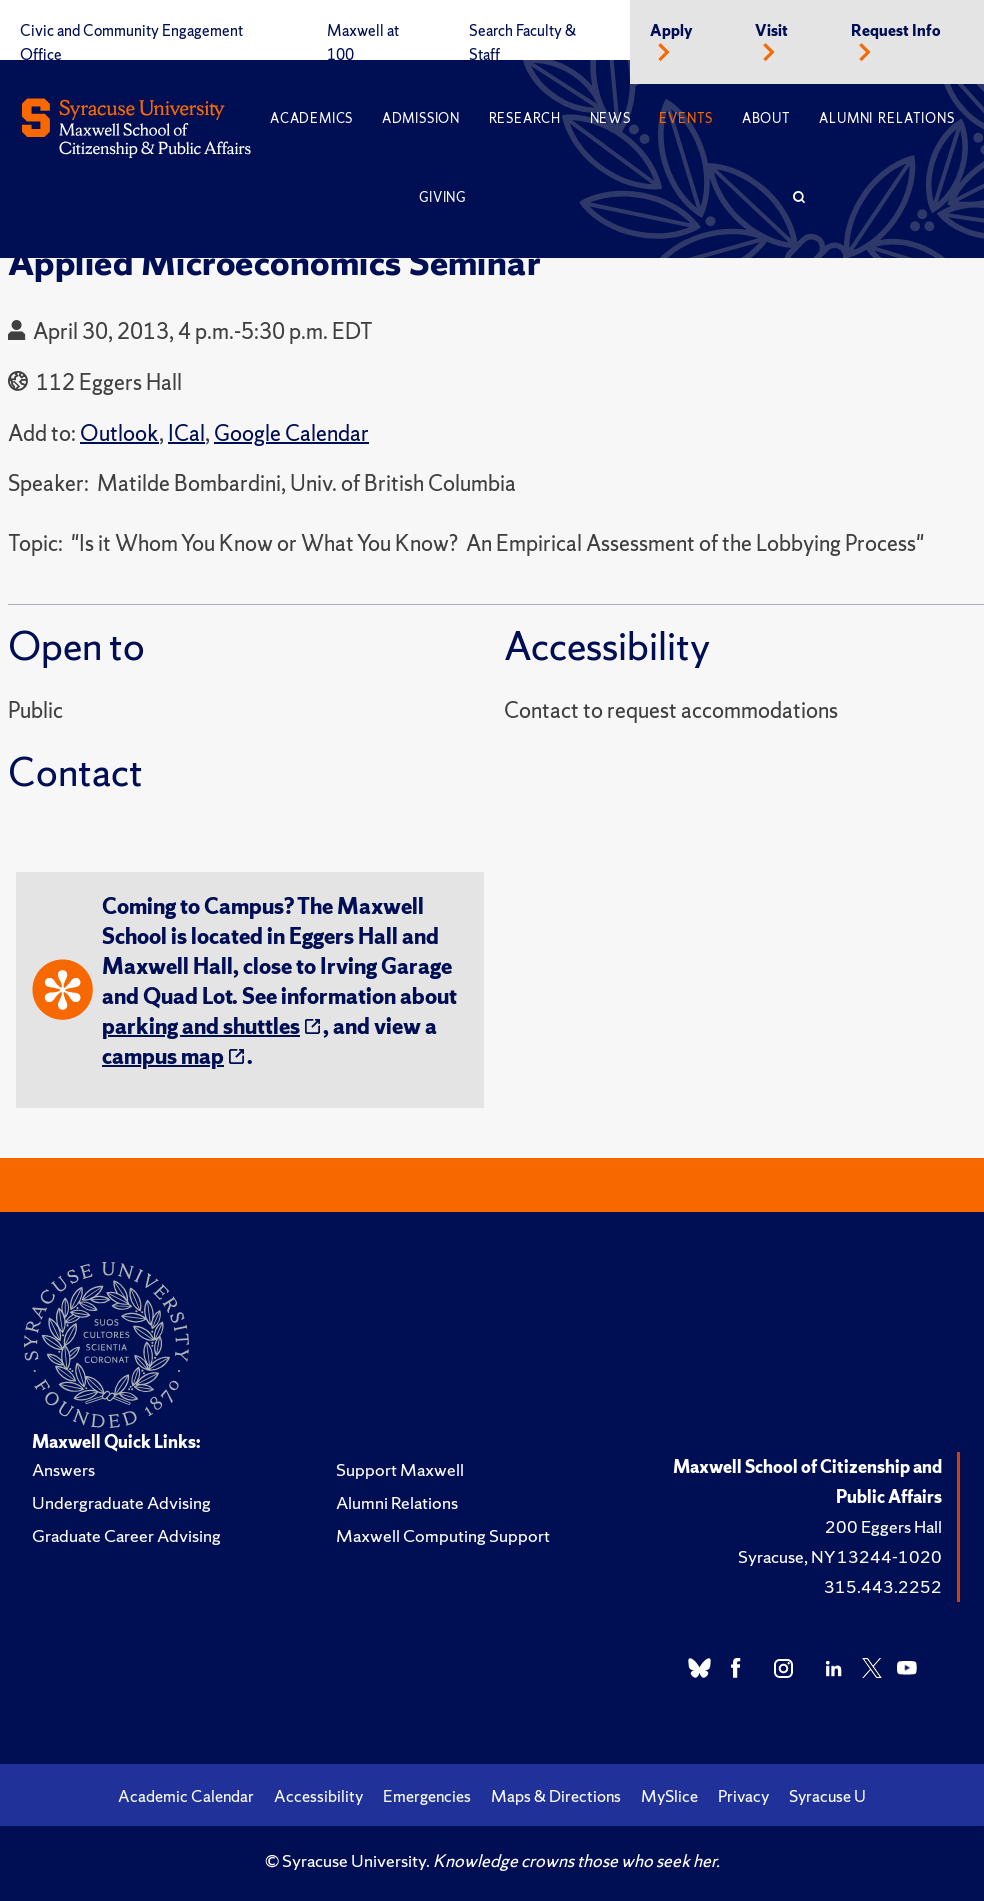  I want to click on Syracuse, NY 13244-1020, so click(840, 1556).